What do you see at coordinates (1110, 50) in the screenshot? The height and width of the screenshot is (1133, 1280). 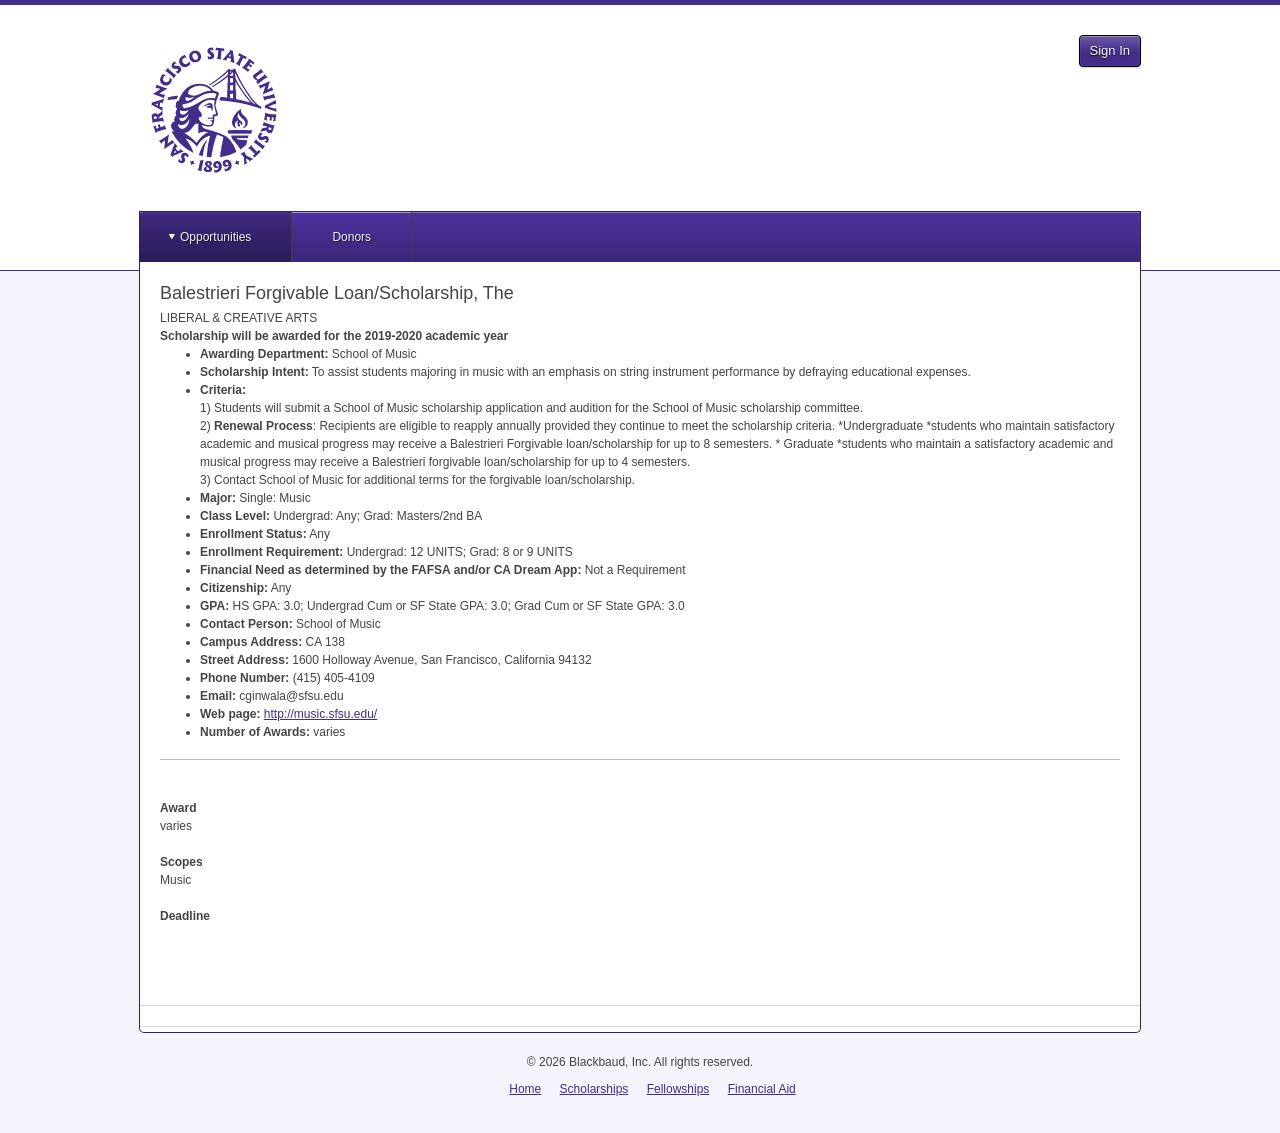 I see `Sign In` at bounding box center [1110, 50].